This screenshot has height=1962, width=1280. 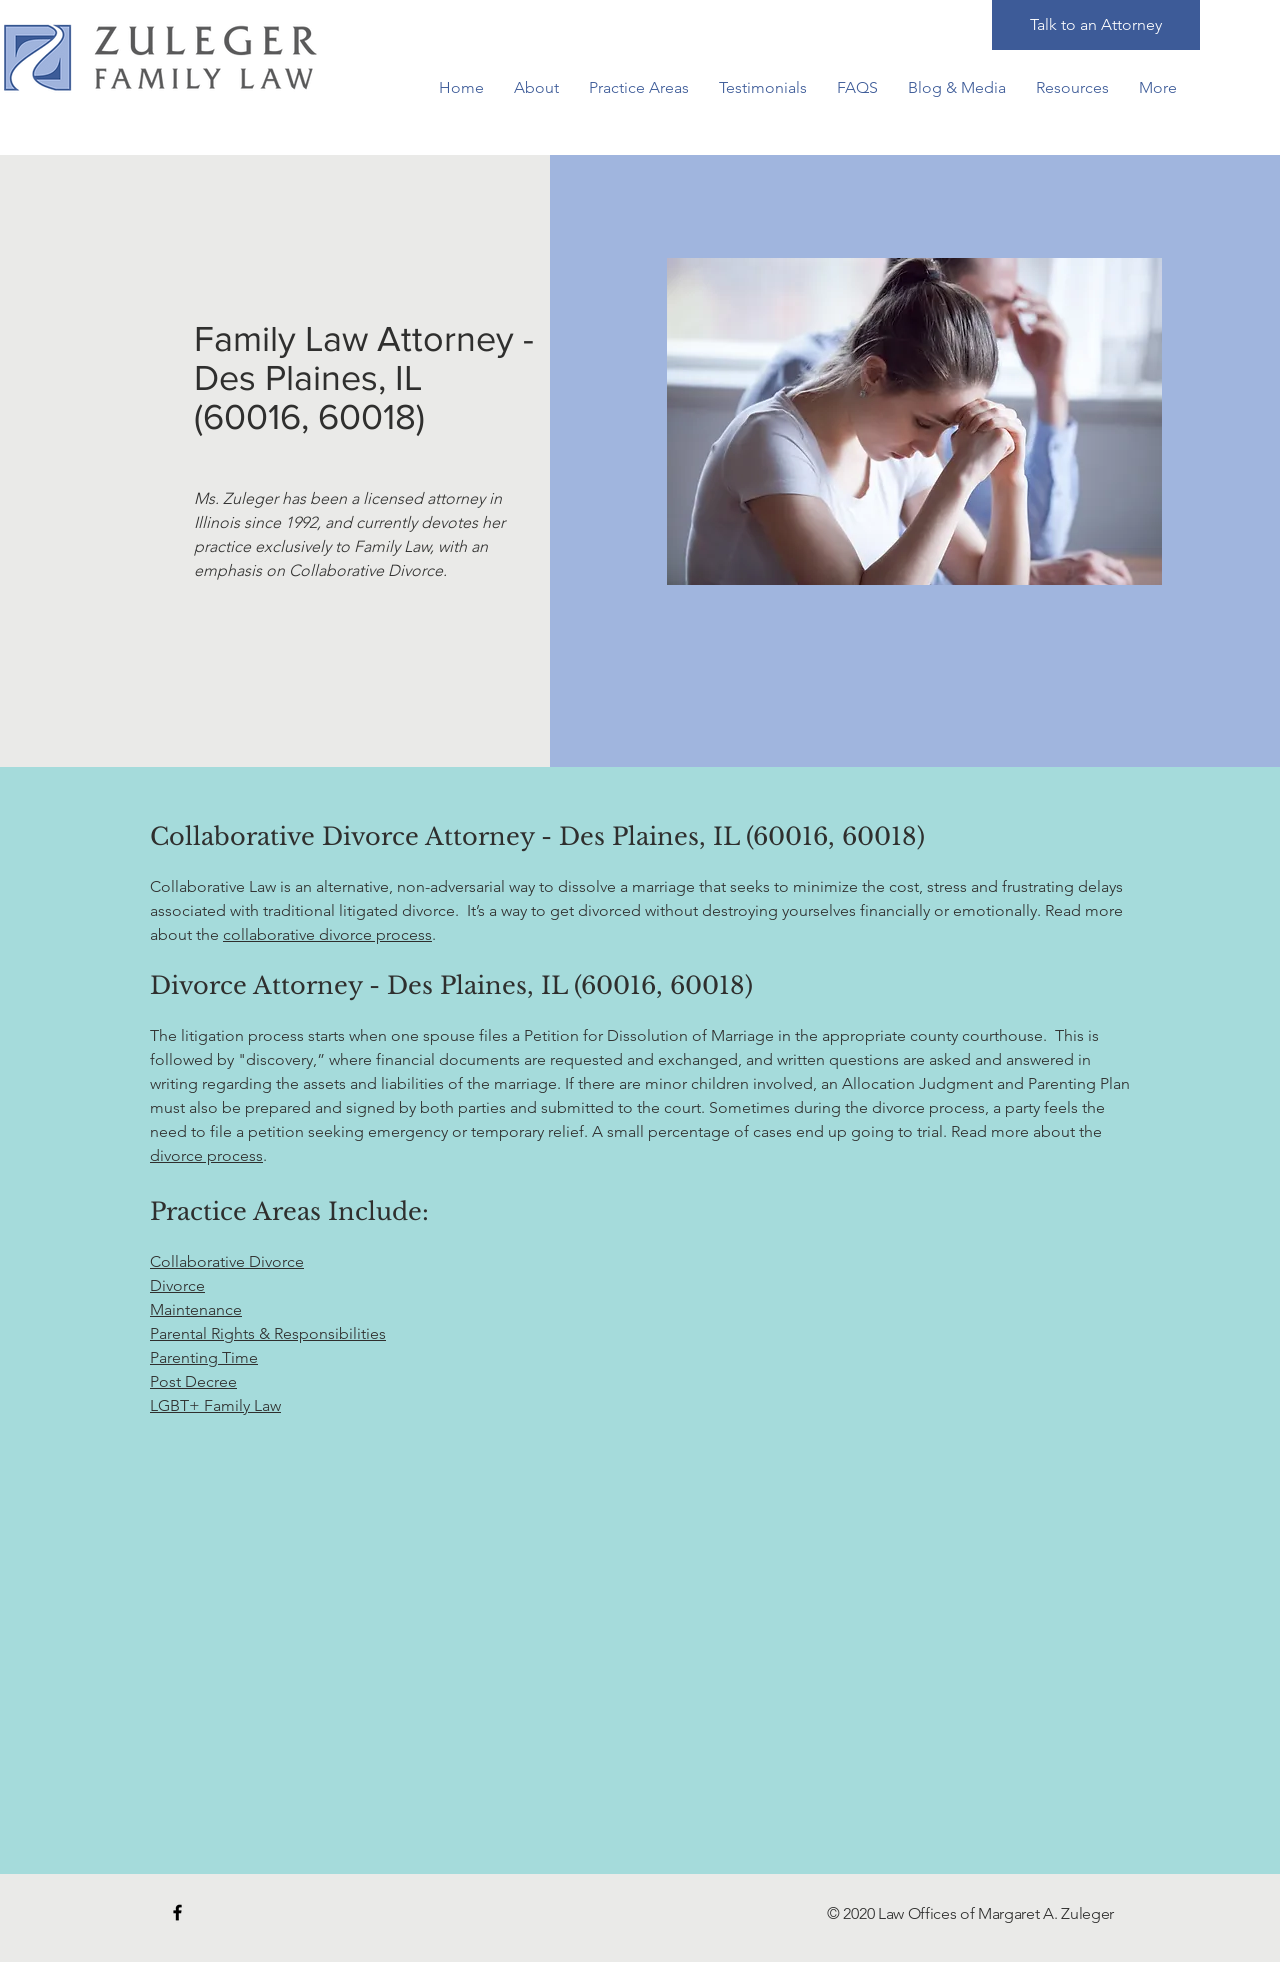 I want to click on Divorce, so click(x=177, y=1285).